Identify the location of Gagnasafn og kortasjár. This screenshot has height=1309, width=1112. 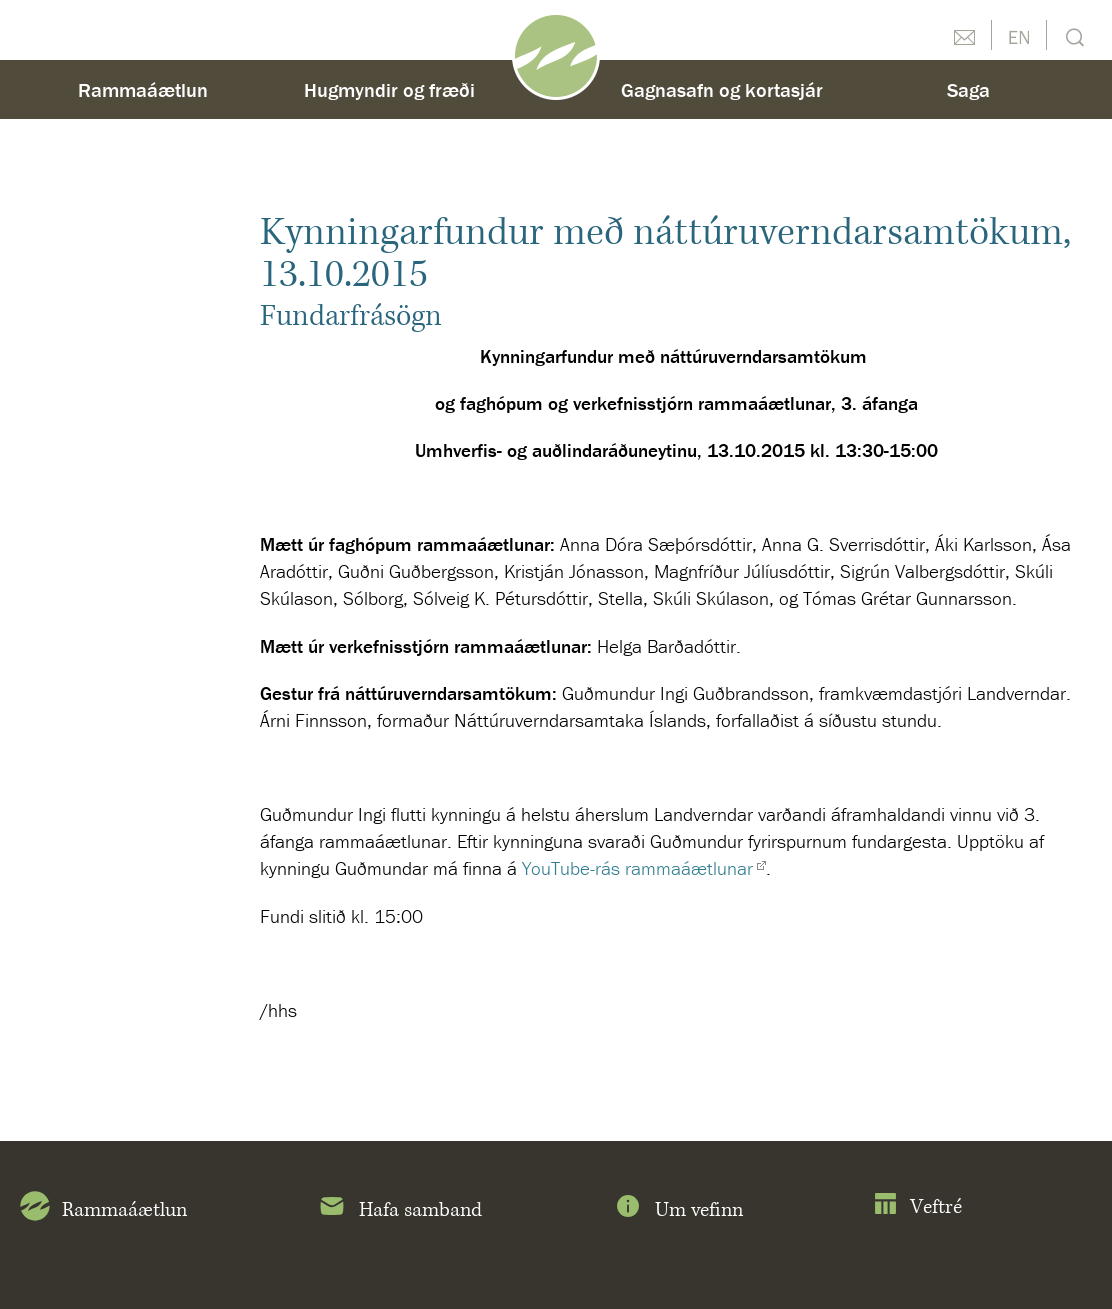
(722, 89).